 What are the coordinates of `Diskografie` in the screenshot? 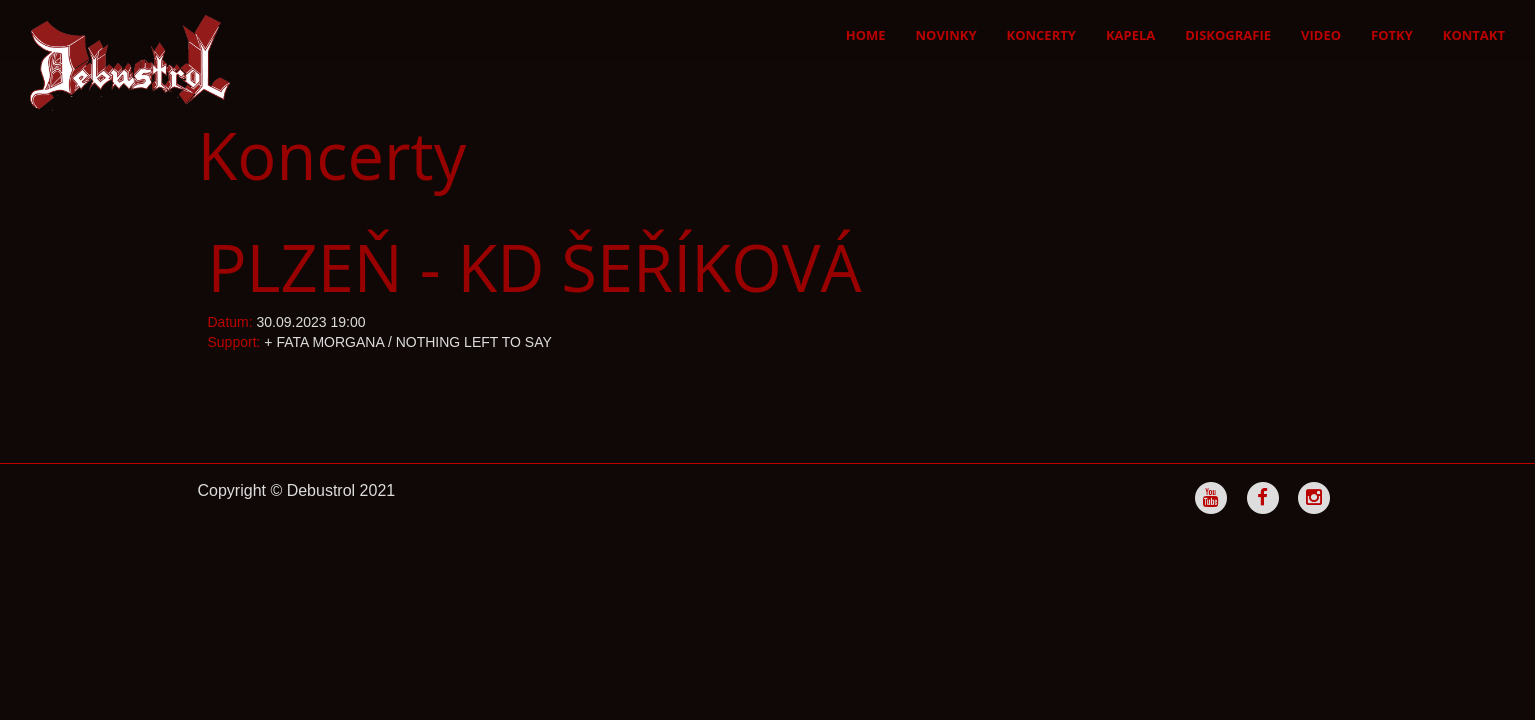 It's located at (1228, 35).